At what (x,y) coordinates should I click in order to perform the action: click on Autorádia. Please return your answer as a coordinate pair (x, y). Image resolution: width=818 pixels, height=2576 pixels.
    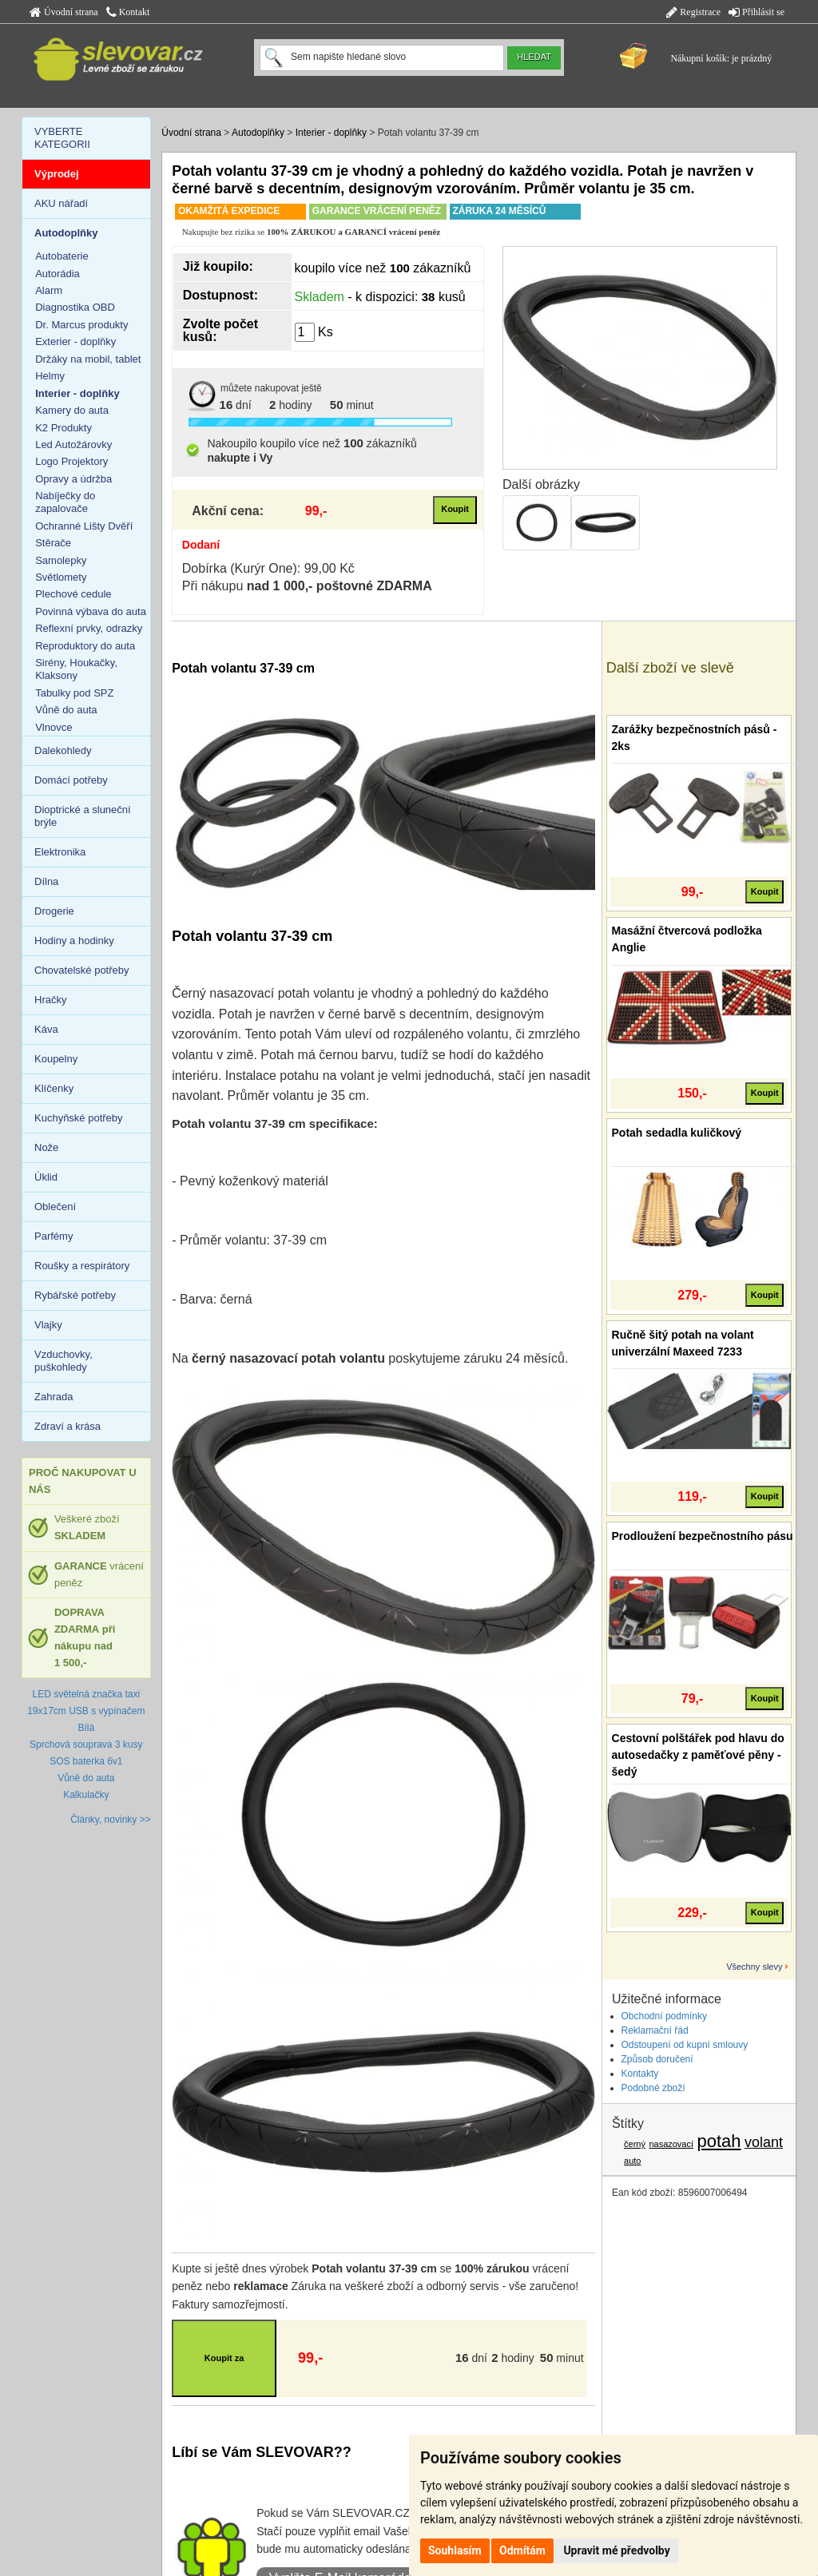
    Looking at the image, I should click on (57, 274).